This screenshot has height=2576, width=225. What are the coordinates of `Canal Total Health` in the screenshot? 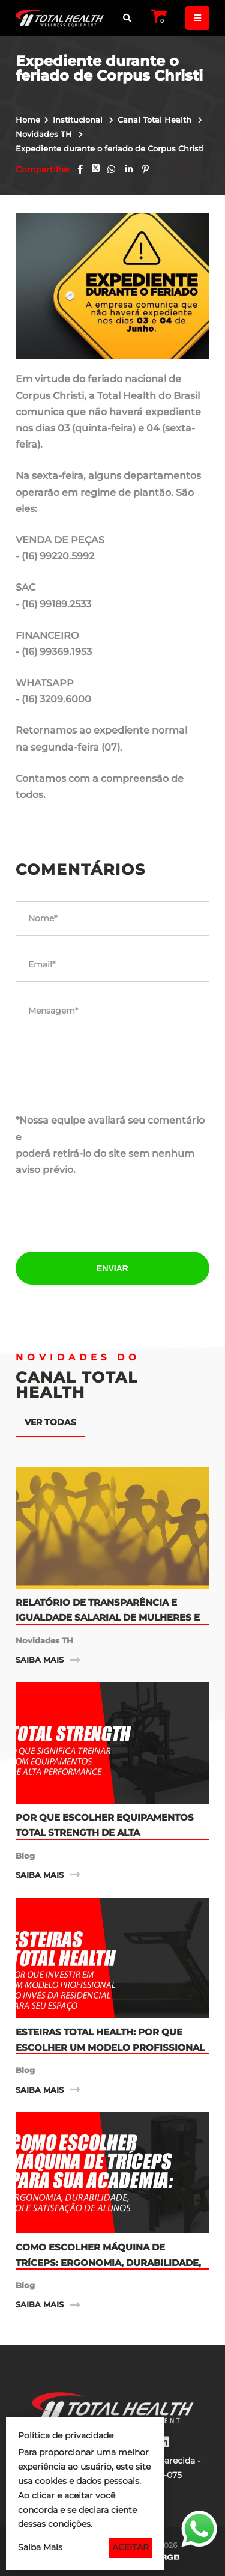 It's located at (156, 119).